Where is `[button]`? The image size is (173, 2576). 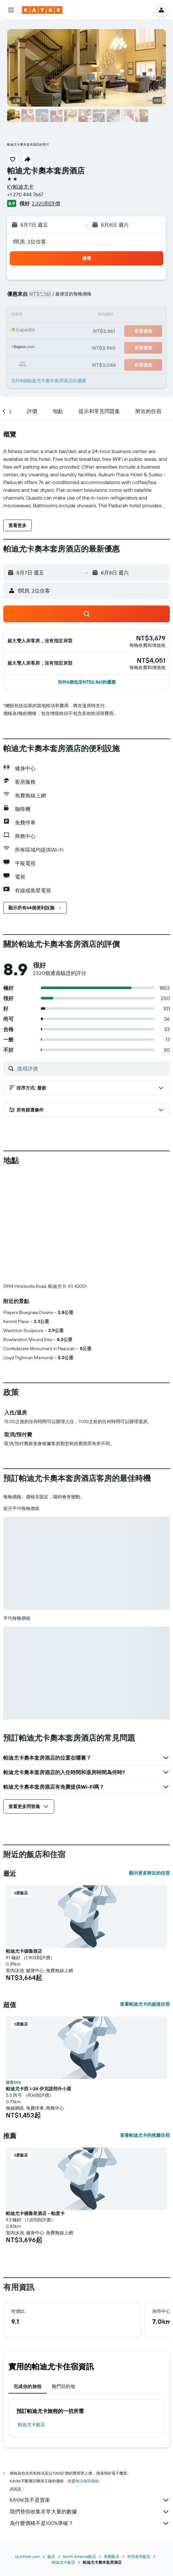 [button] is located at coordinates (11, 10).